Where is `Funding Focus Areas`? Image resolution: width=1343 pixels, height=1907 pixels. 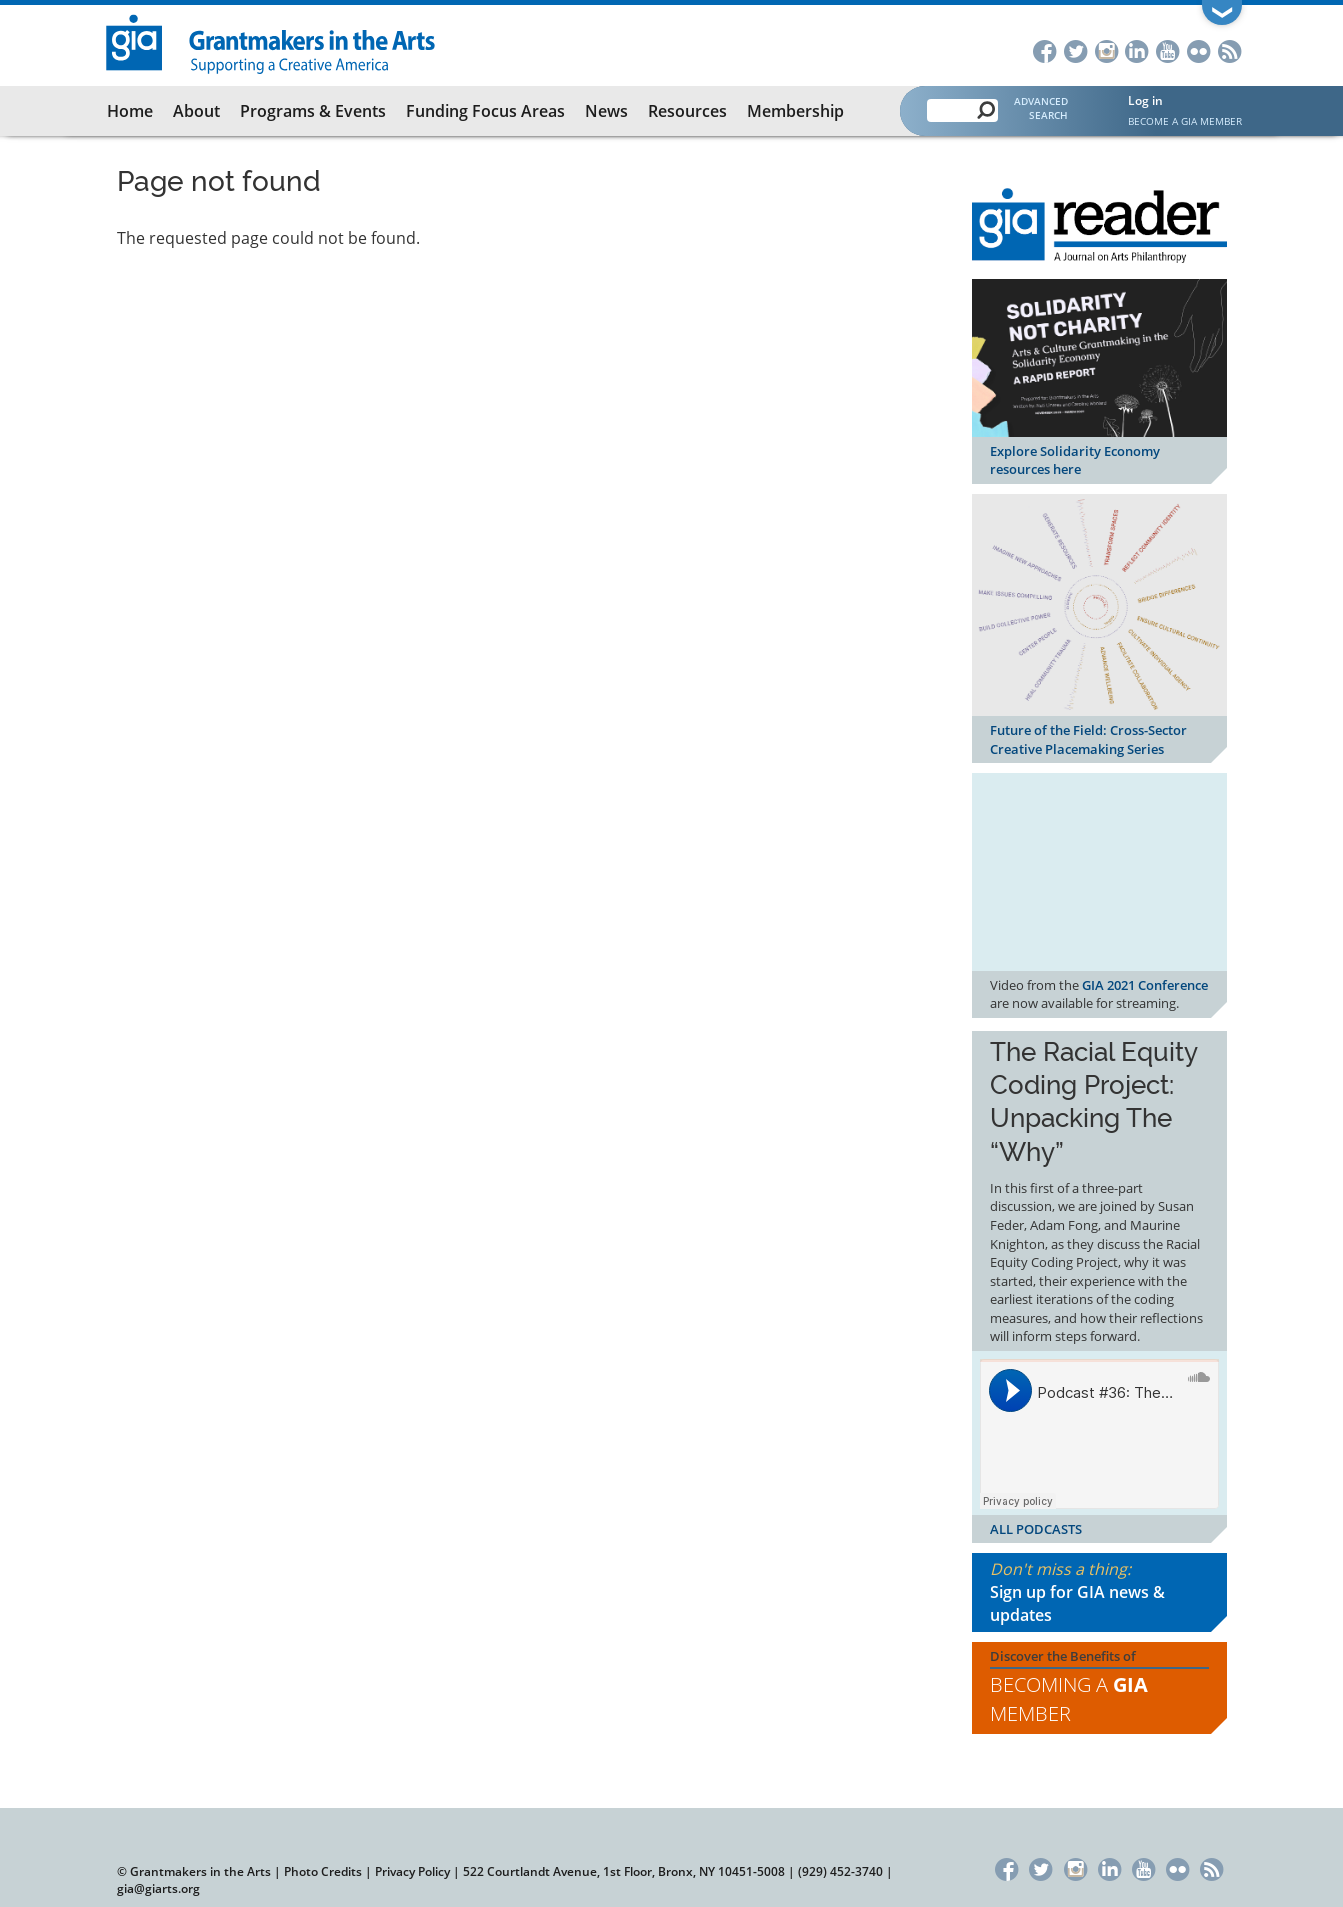
Funding Focus Areas is located at coordinates (485, 111).